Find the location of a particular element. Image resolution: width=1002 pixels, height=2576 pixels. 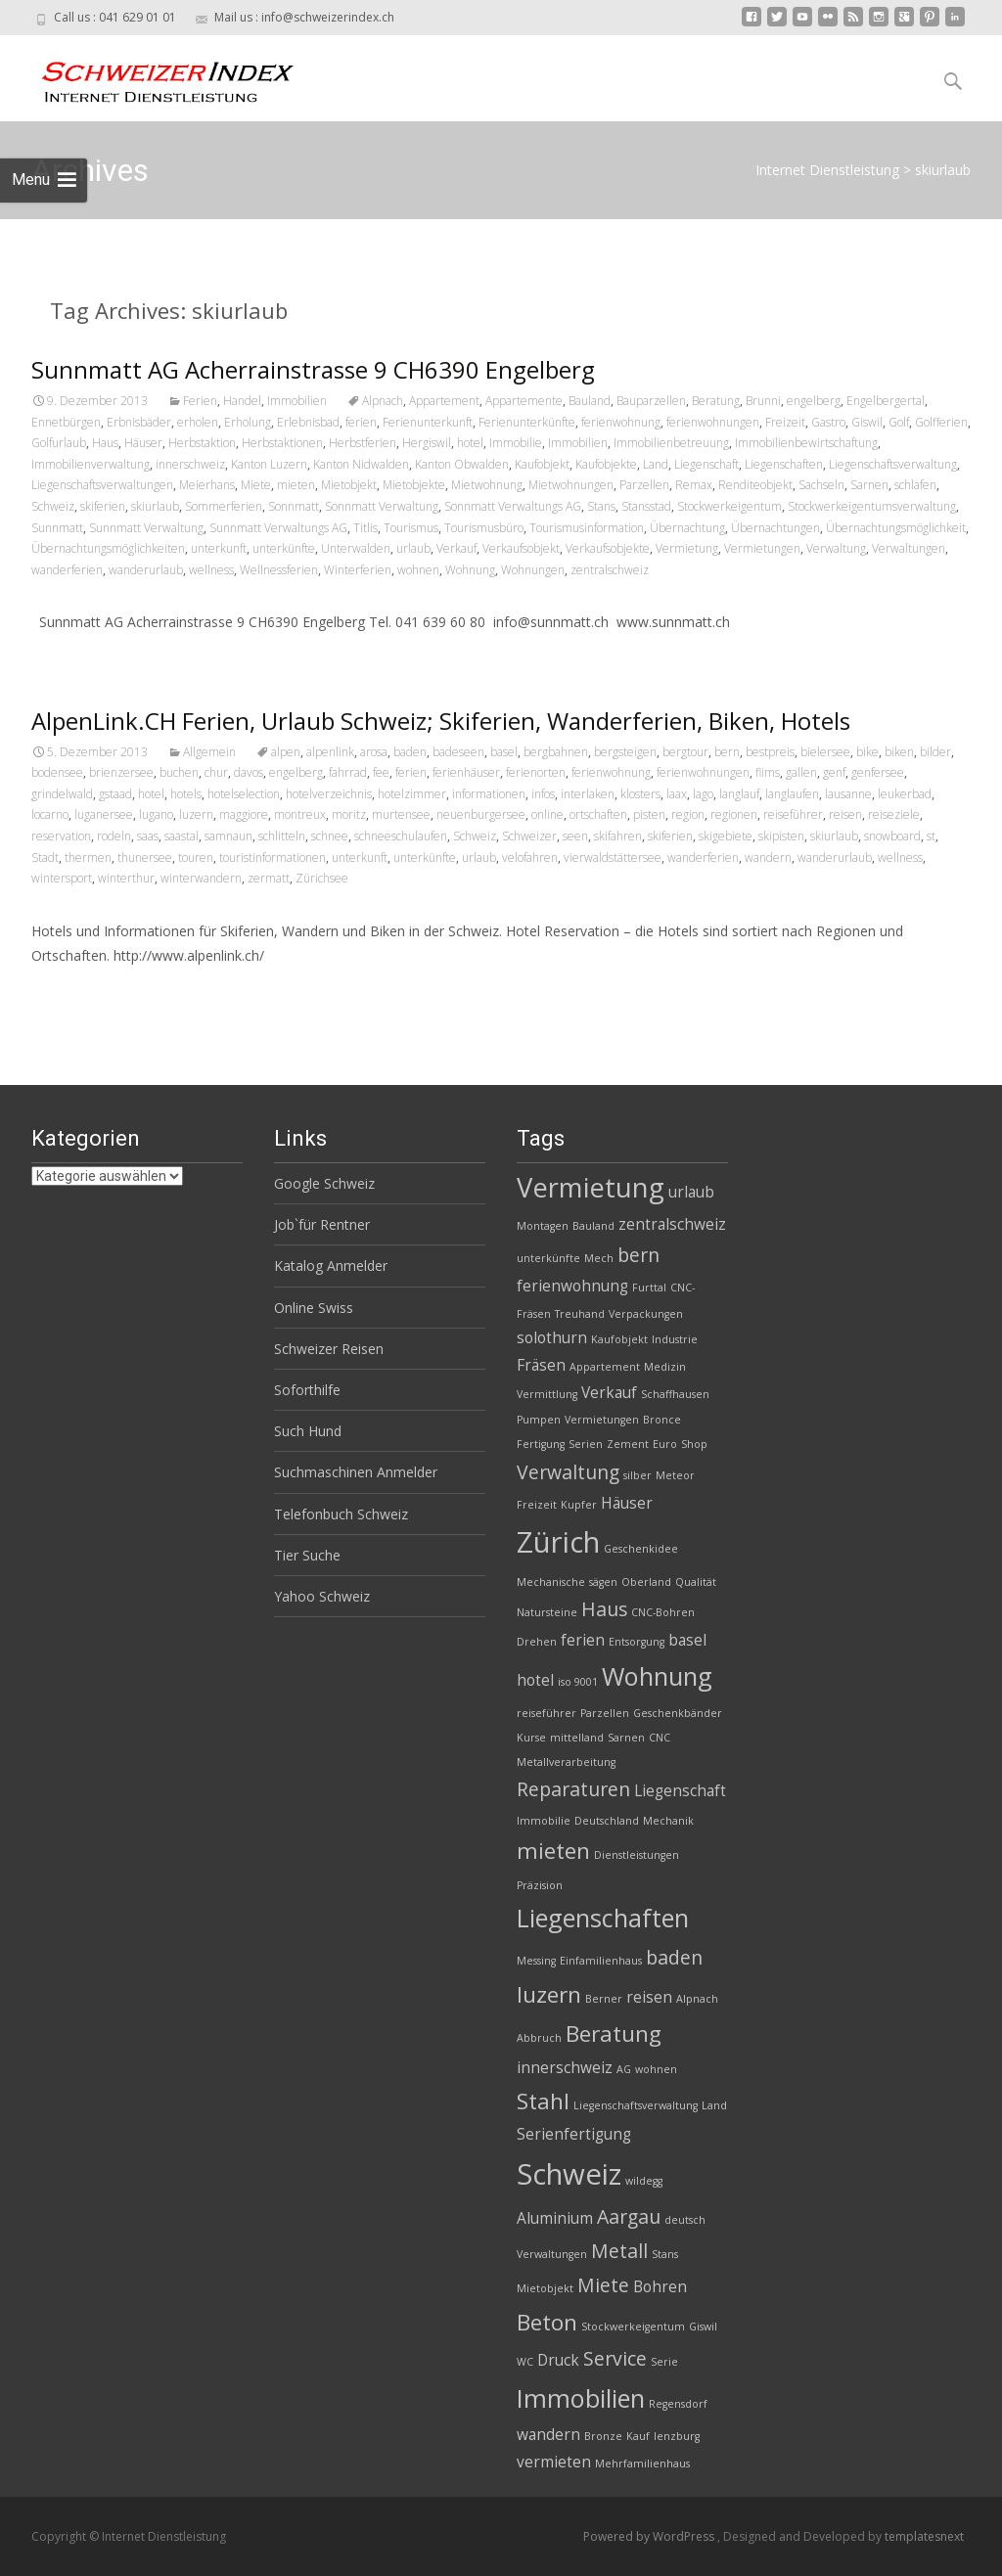

mieten is located at coordinates (296, 484).